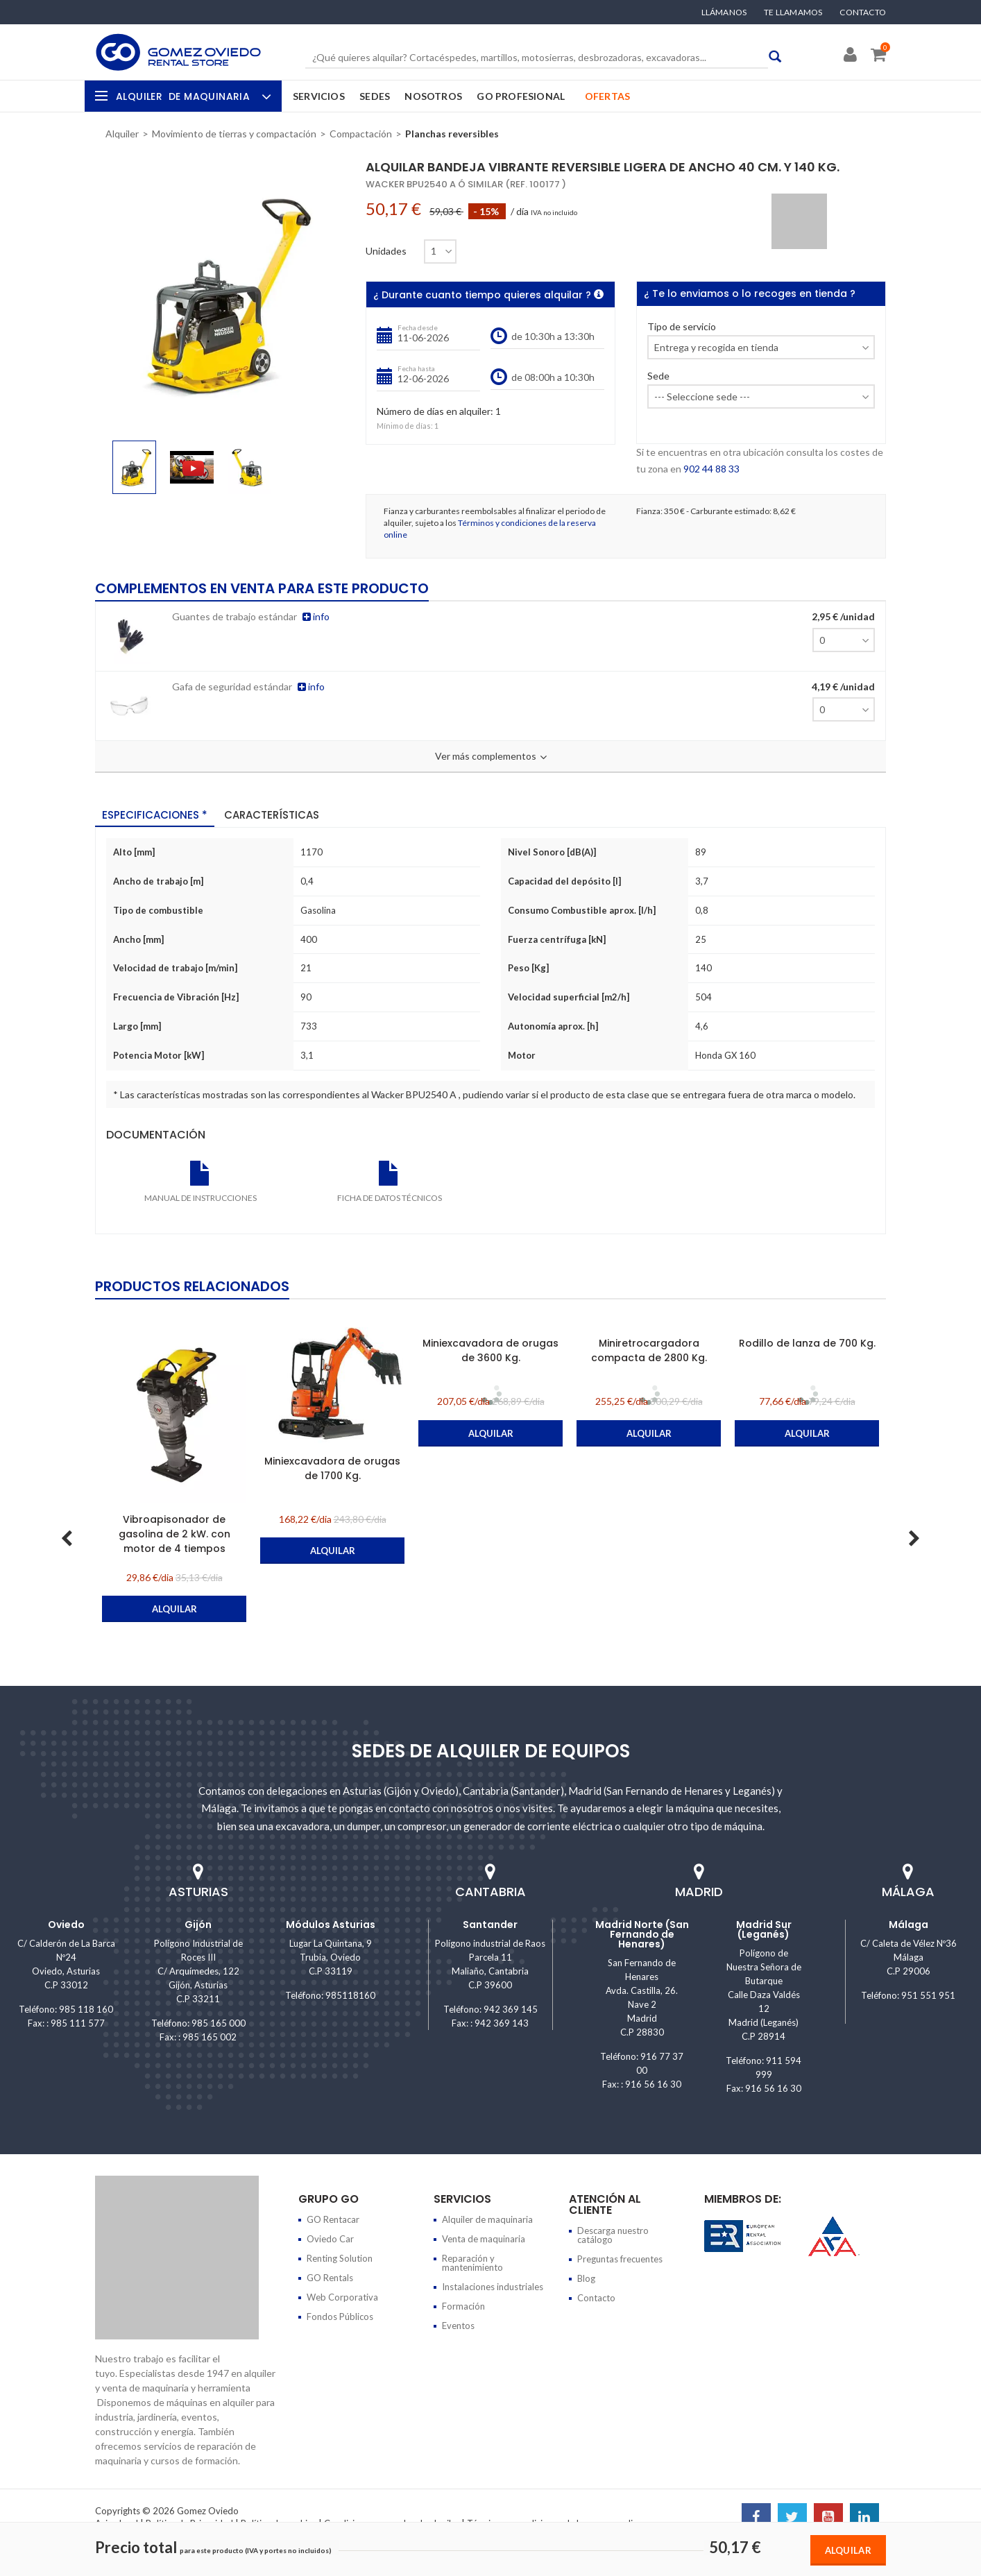  What do you see at coordinates (620, 2258) in the screenshot?
I see `Preguntas frecuentes` at bounding box center [620, 2258].